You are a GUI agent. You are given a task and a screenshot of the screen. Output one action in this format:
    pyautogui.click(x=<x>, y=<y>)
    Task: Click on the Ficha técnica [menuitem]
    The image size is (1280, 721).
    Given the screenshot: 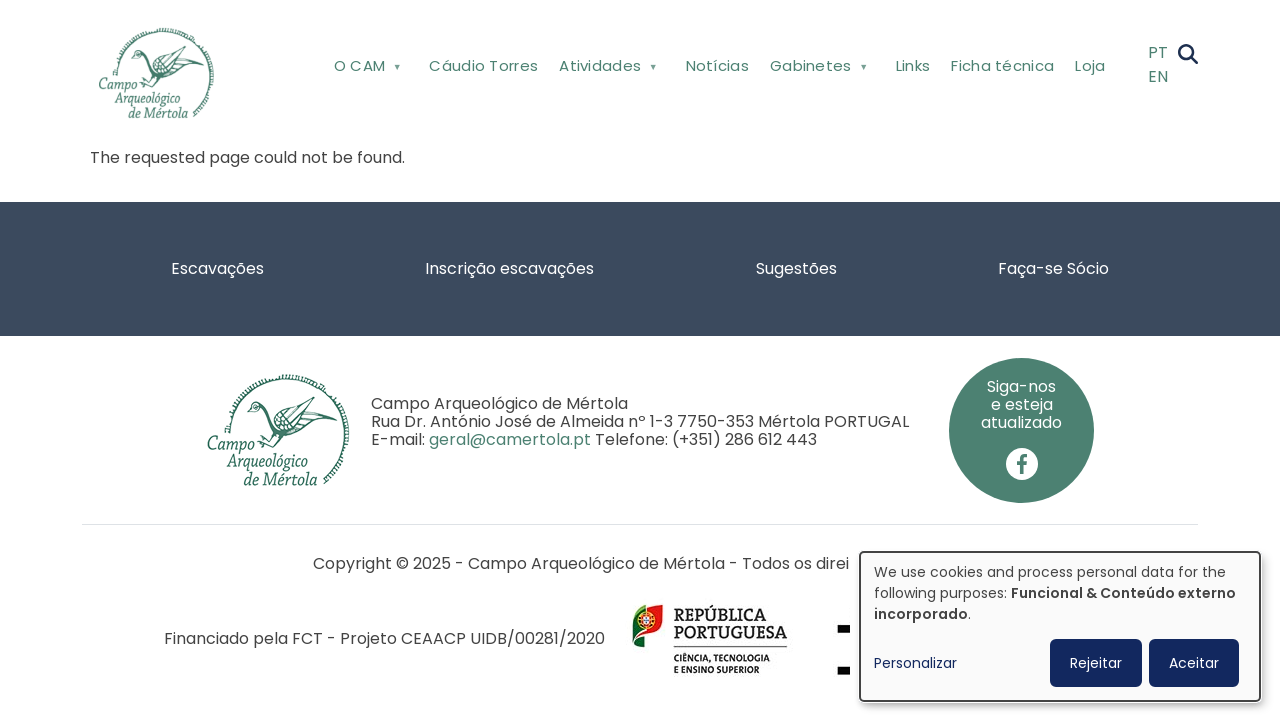 What is the action you would take?
    pyautogui.click(x=1002, y=65)
    